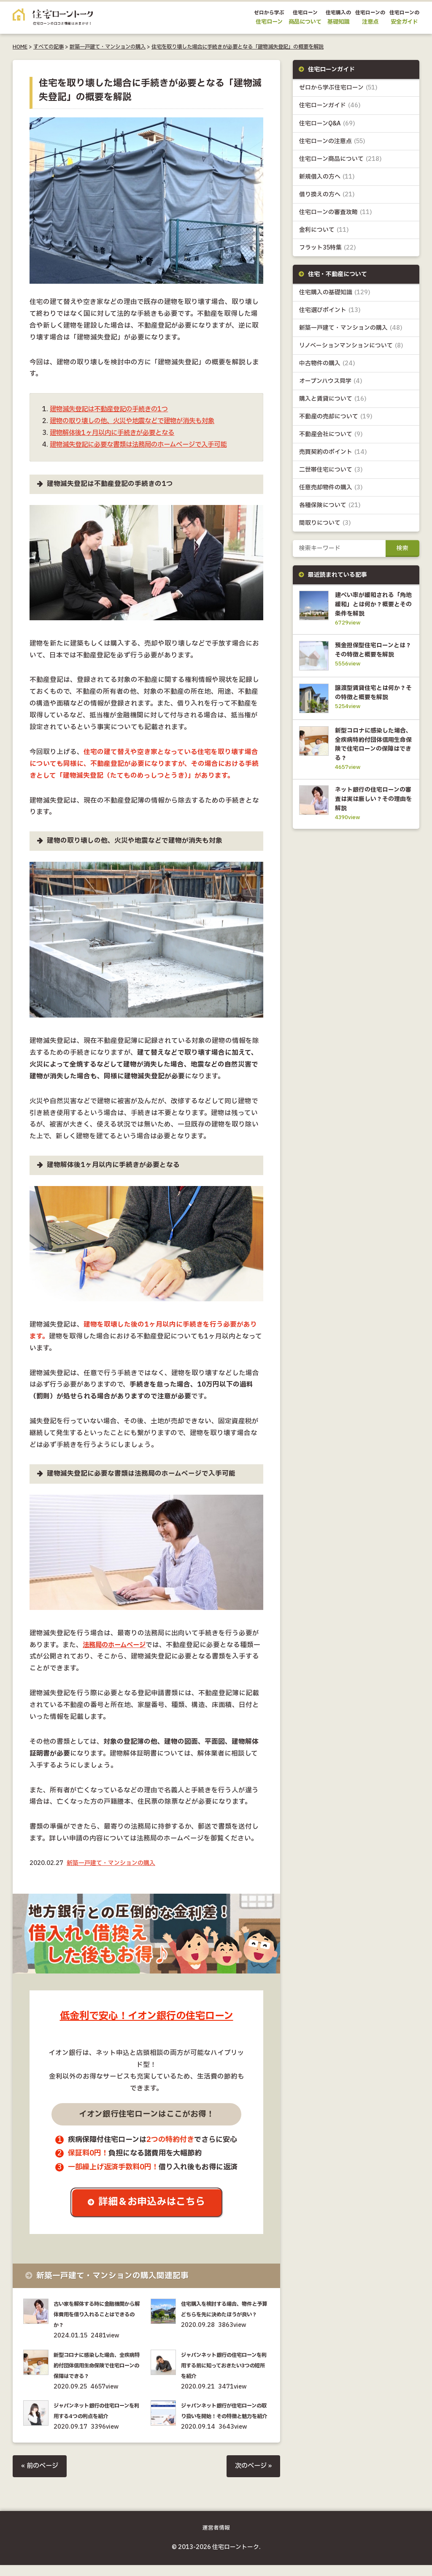 This screenshot has height=2576, width=432. Describe the element at coordinates (372, 706) in the screenshot. I see `譲渡型賃貸住宅とは何か？その特徴と概要を解説` at that location.